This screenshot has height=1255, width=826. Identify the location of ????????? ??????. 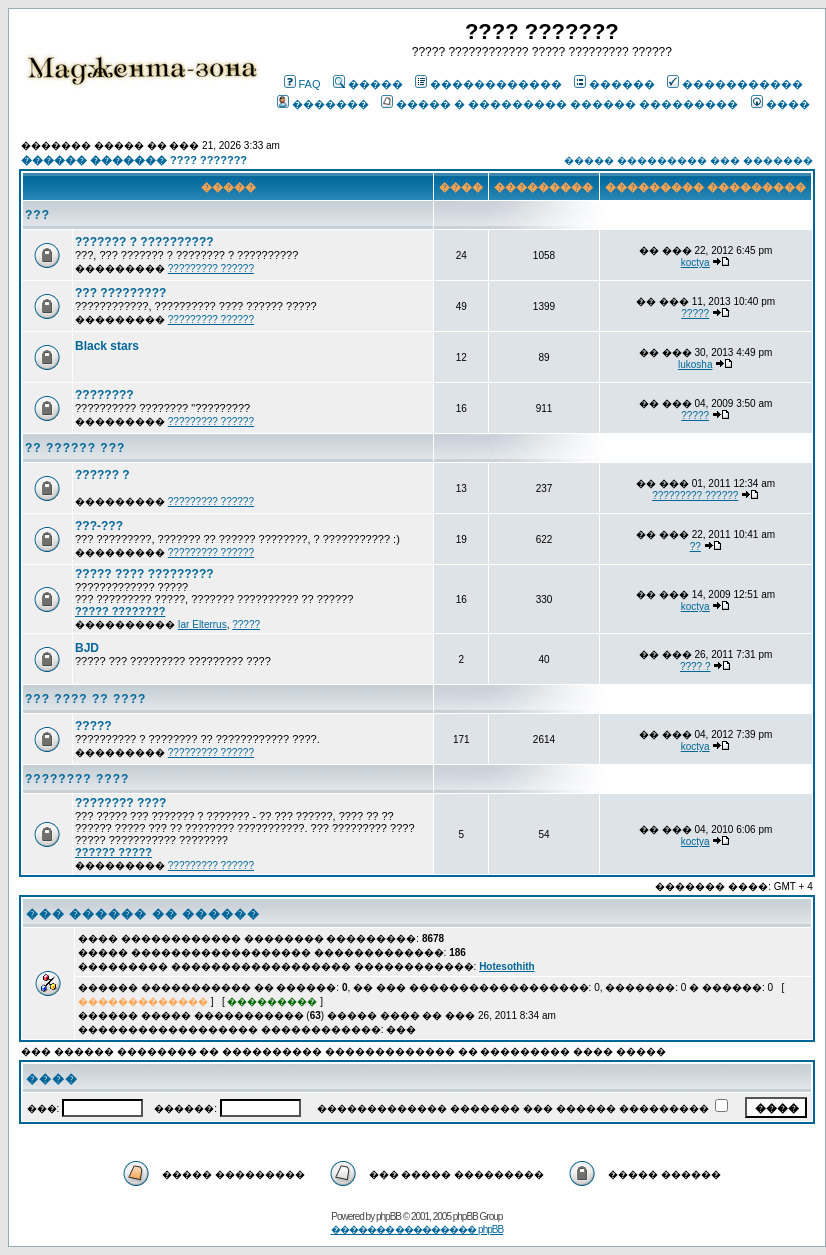
(211, 268).